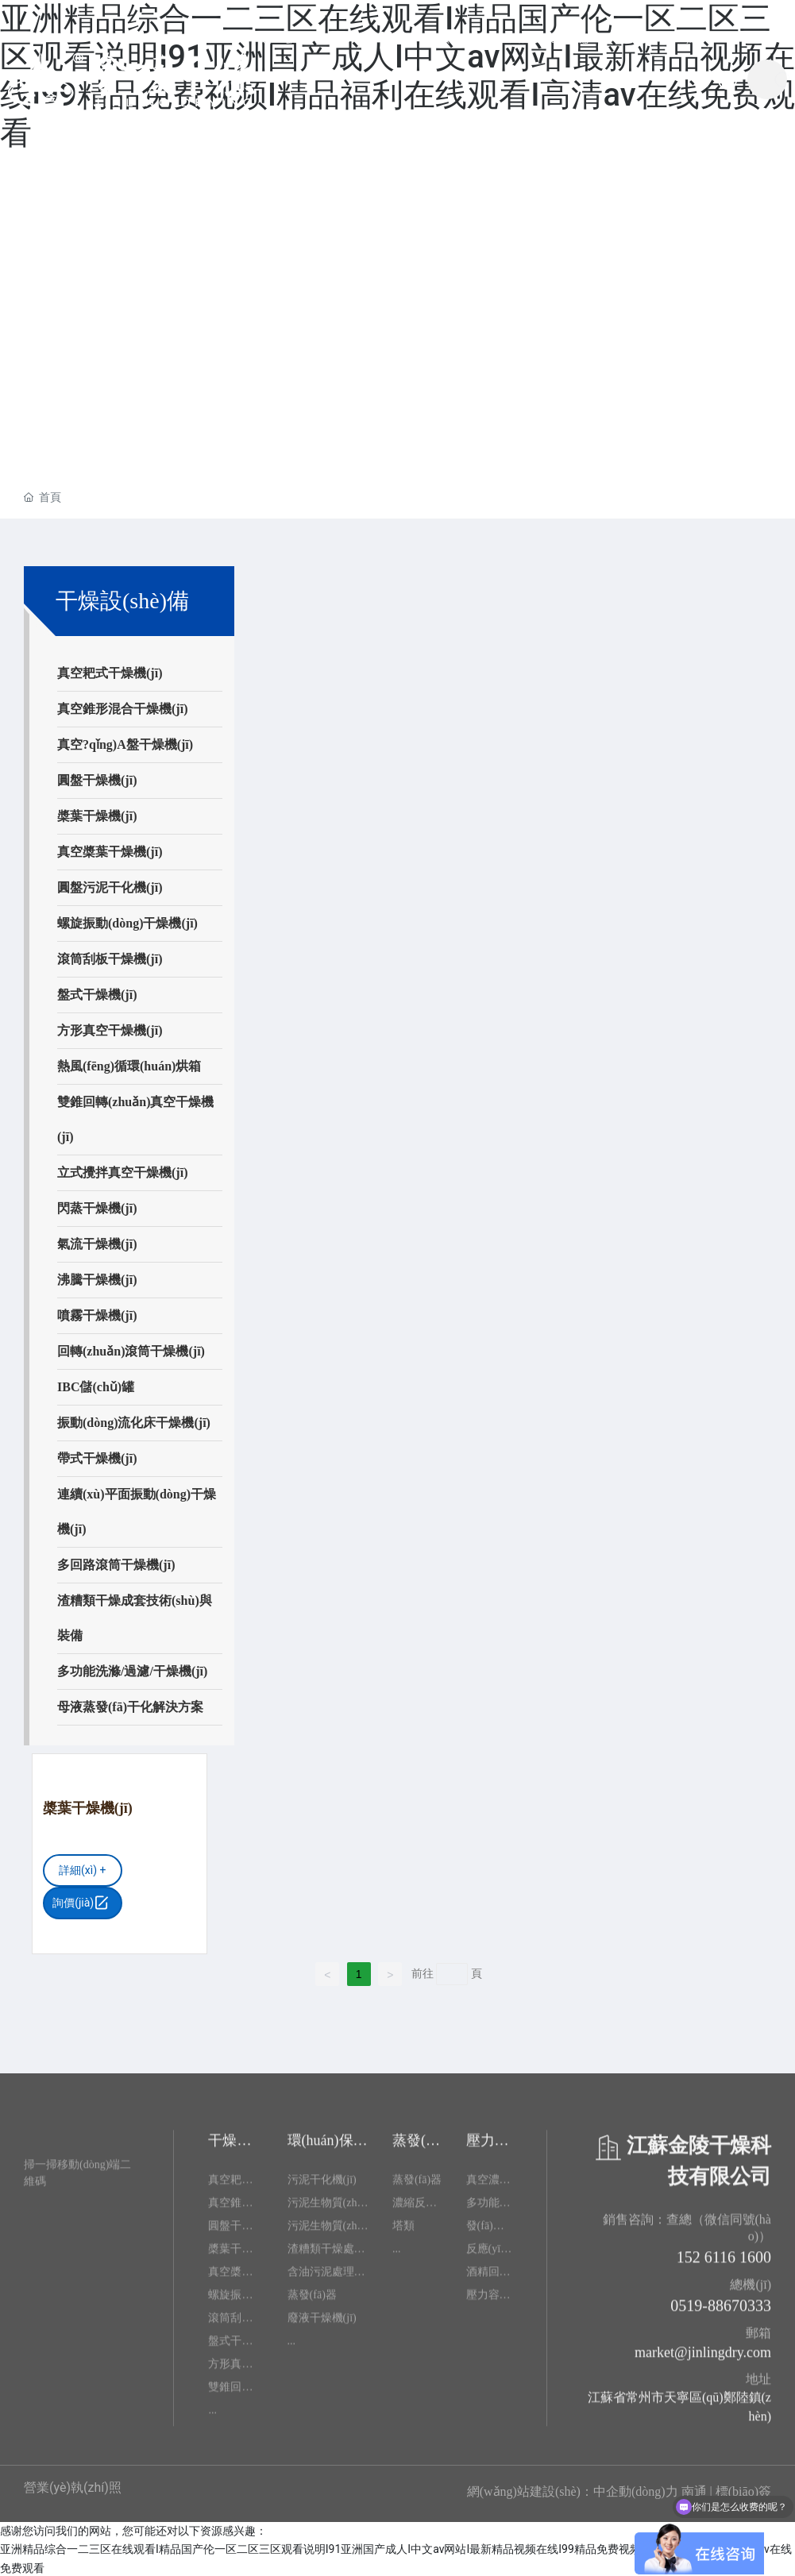 The image size is (795, 2576). I want to click on 槳葉干燥機(jī), so click(87, 1807).